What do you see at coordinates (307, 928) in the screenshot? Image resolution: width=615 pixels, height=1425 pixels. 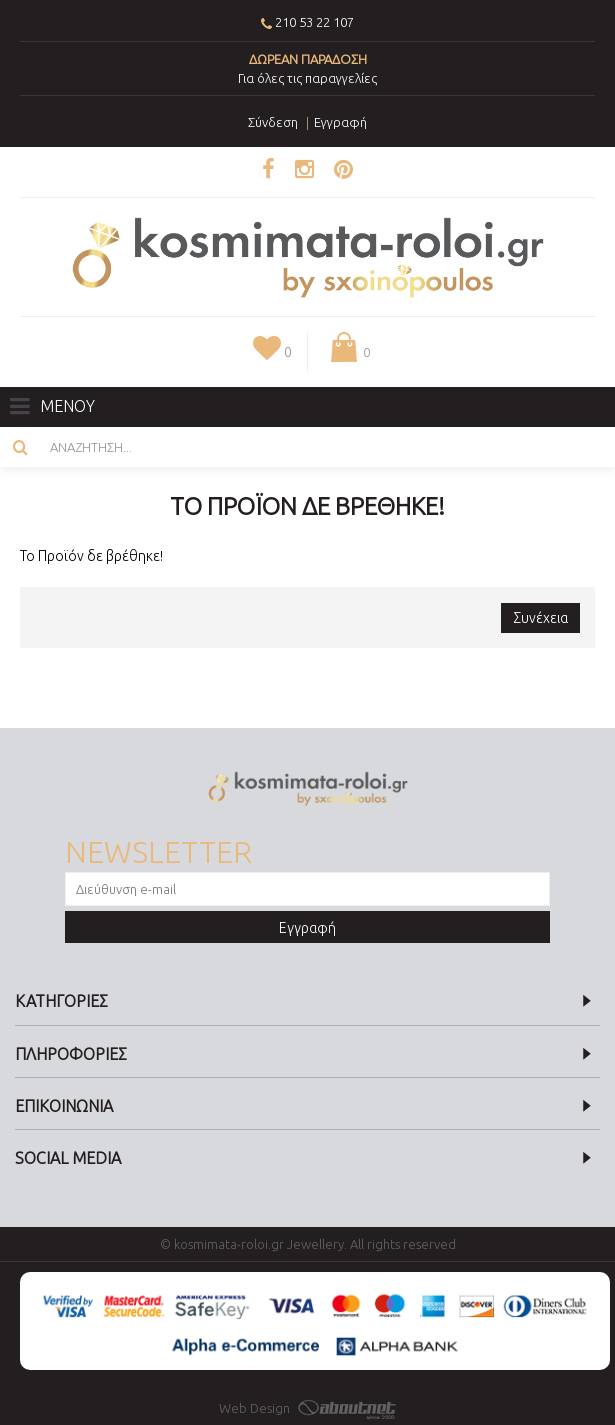 I see `Εγγραφή` at bounding box center [307, 928].